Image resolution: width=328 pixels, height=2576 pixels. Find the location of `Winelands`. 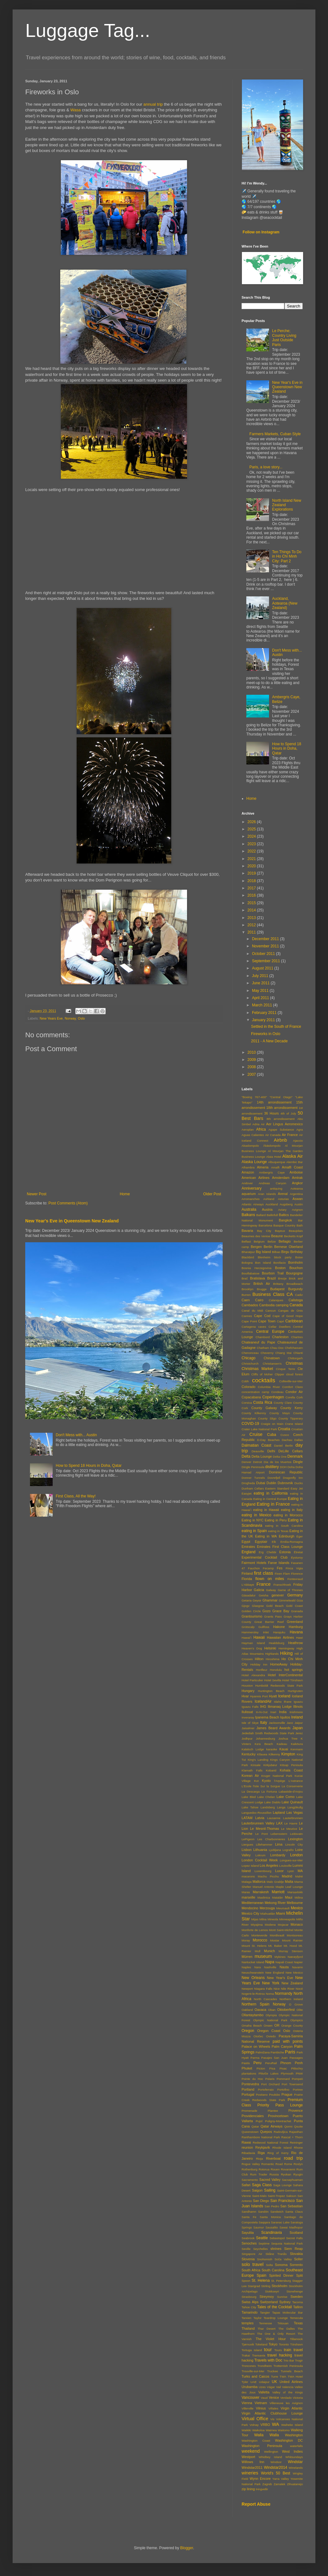

Winelands is located at coordinates (296, 2467).